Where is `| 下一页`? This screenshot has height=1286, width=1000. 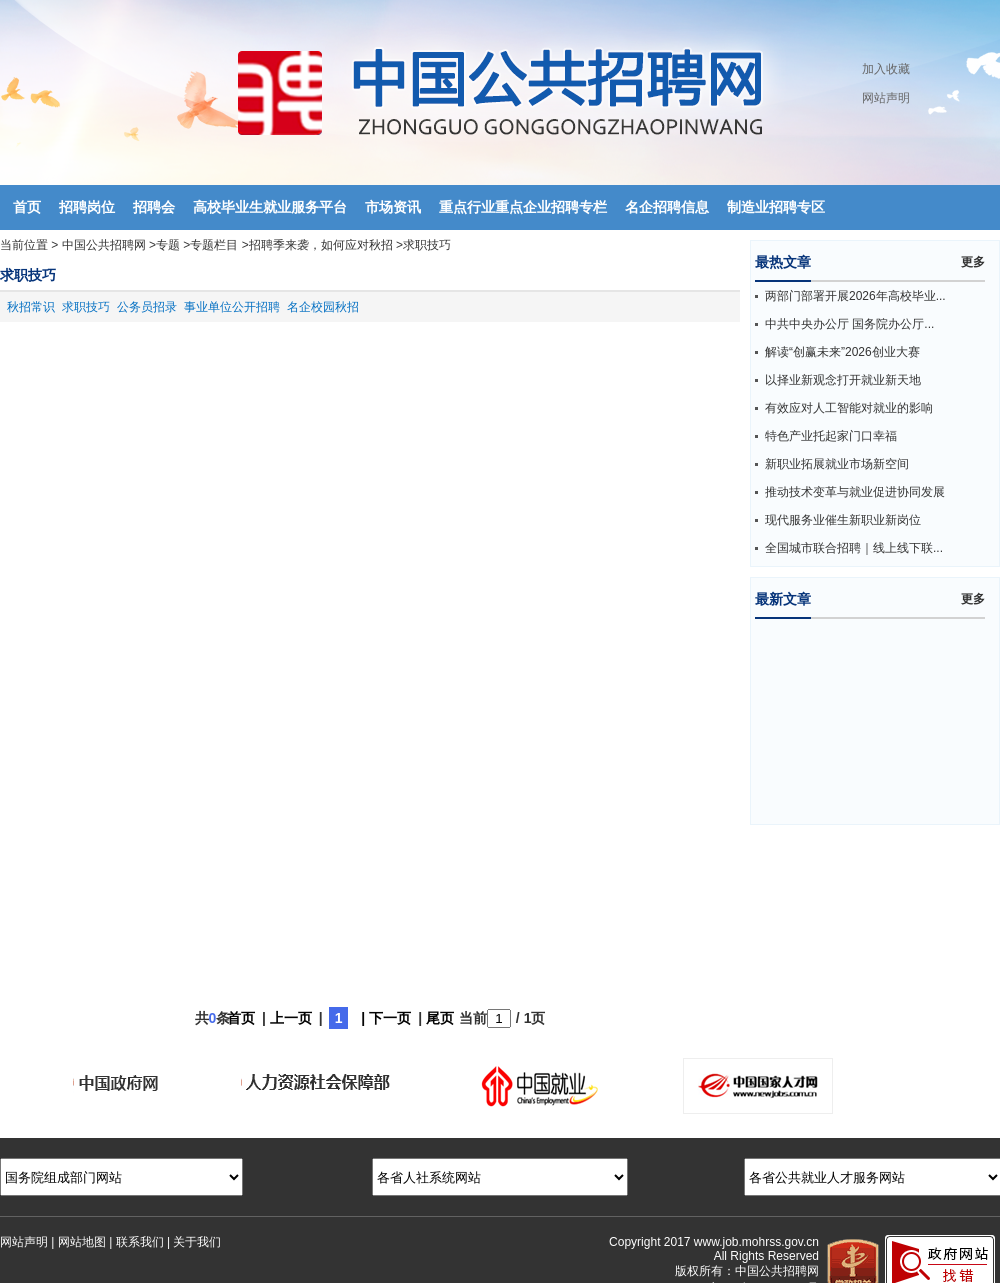 | 下一页 is located at coordinates (386, 1018).